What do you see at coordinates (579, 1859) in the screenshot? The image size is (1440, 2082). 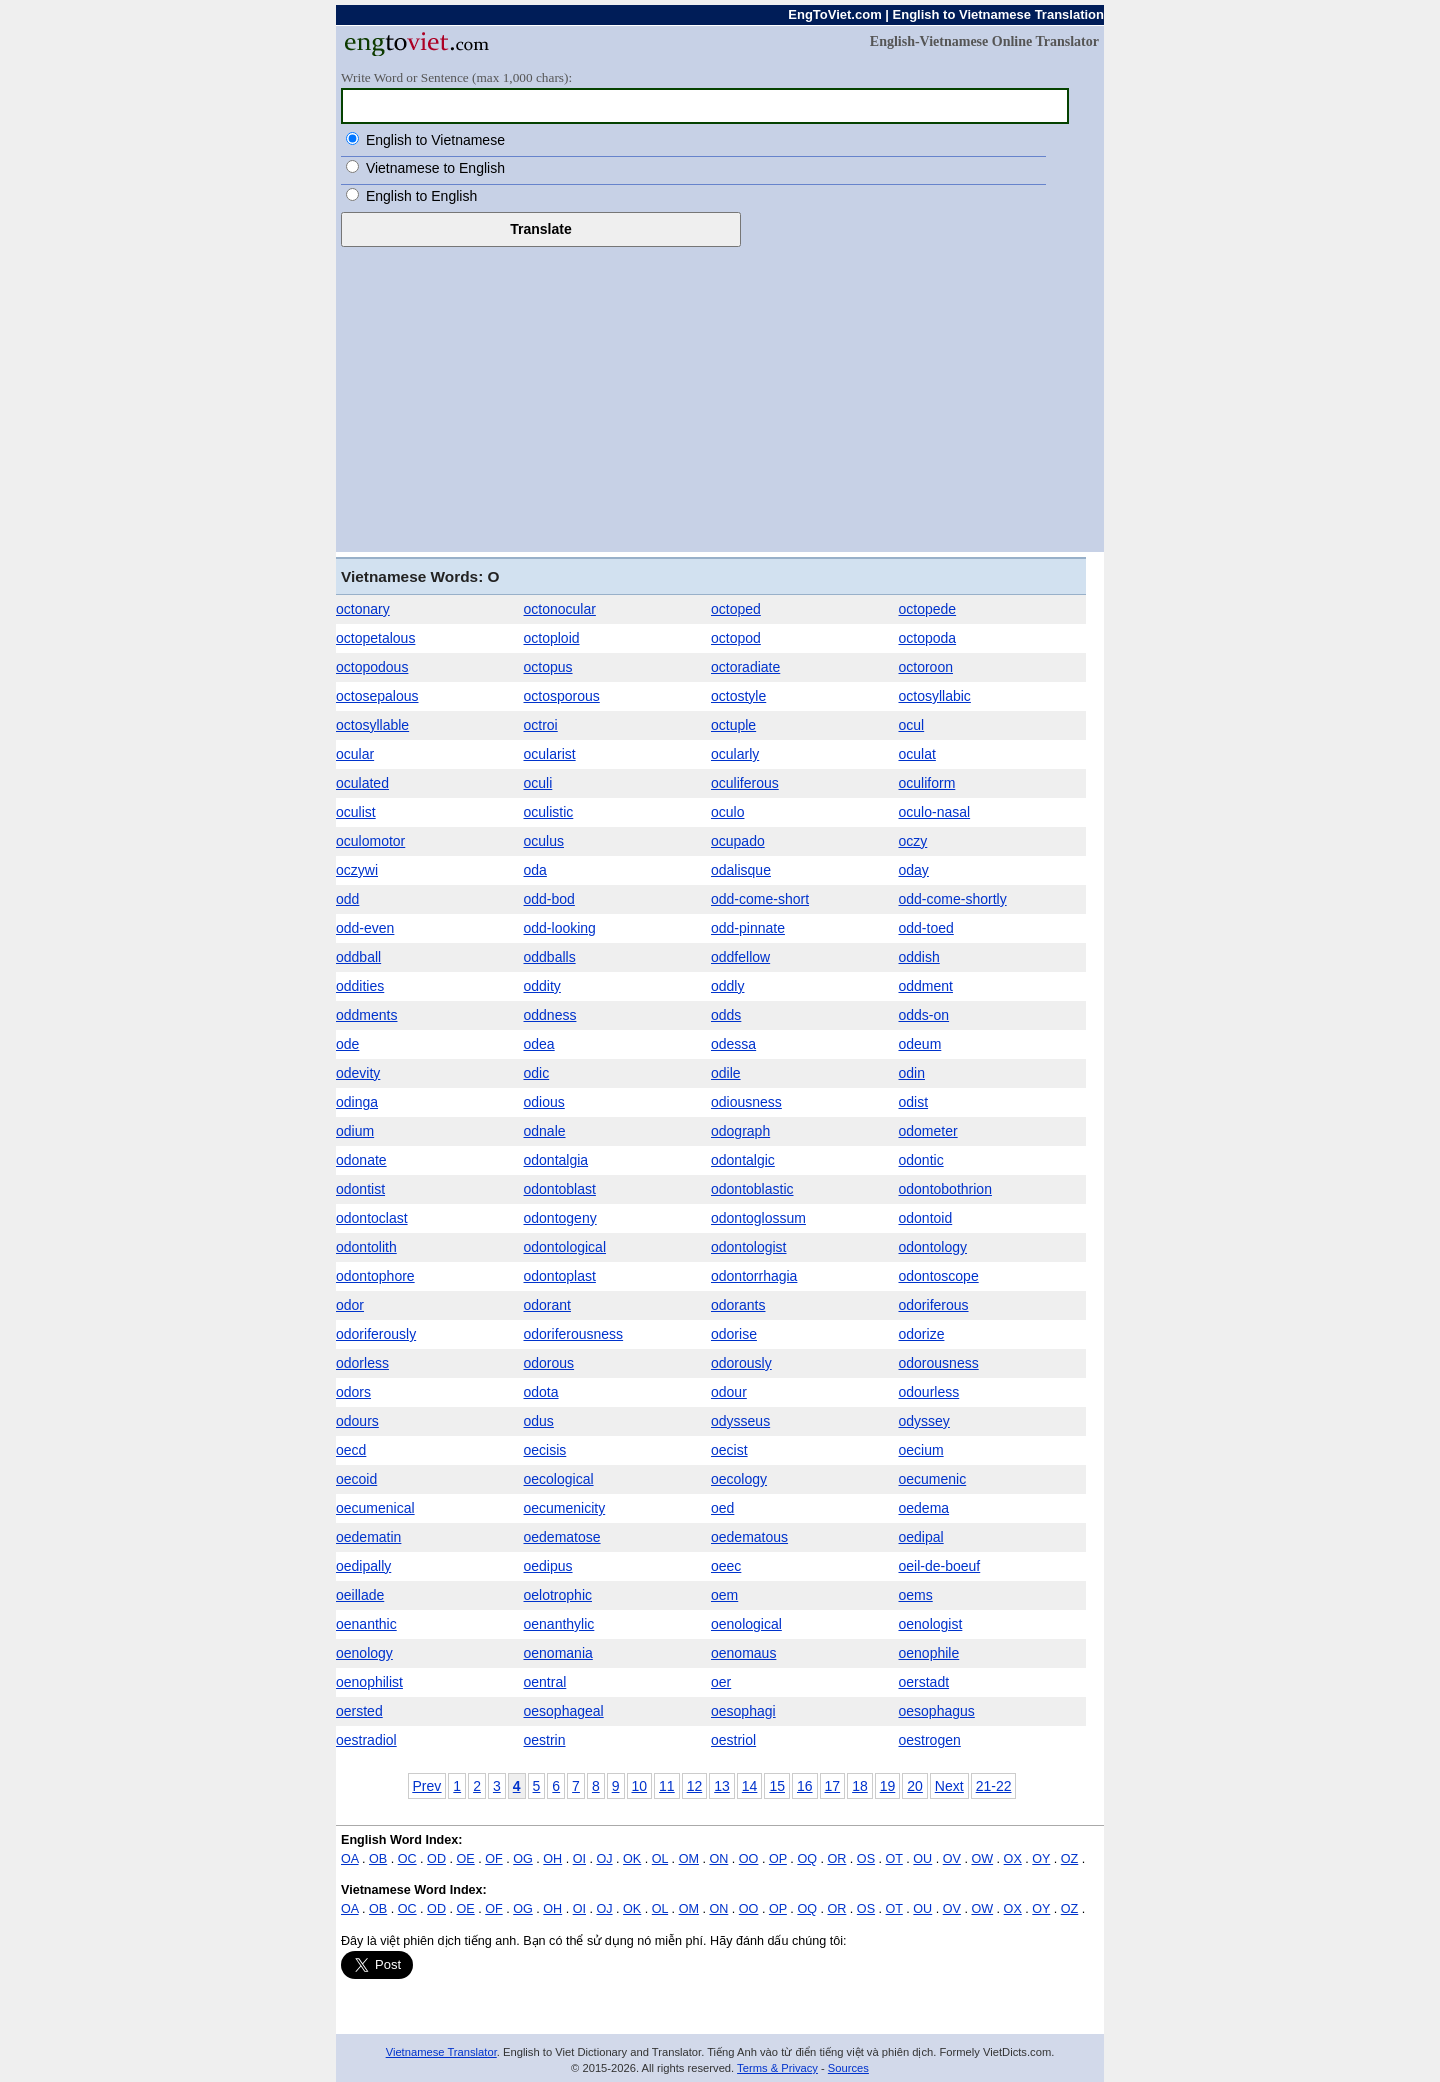 I see `OI` at bounding box center [579, 1859].